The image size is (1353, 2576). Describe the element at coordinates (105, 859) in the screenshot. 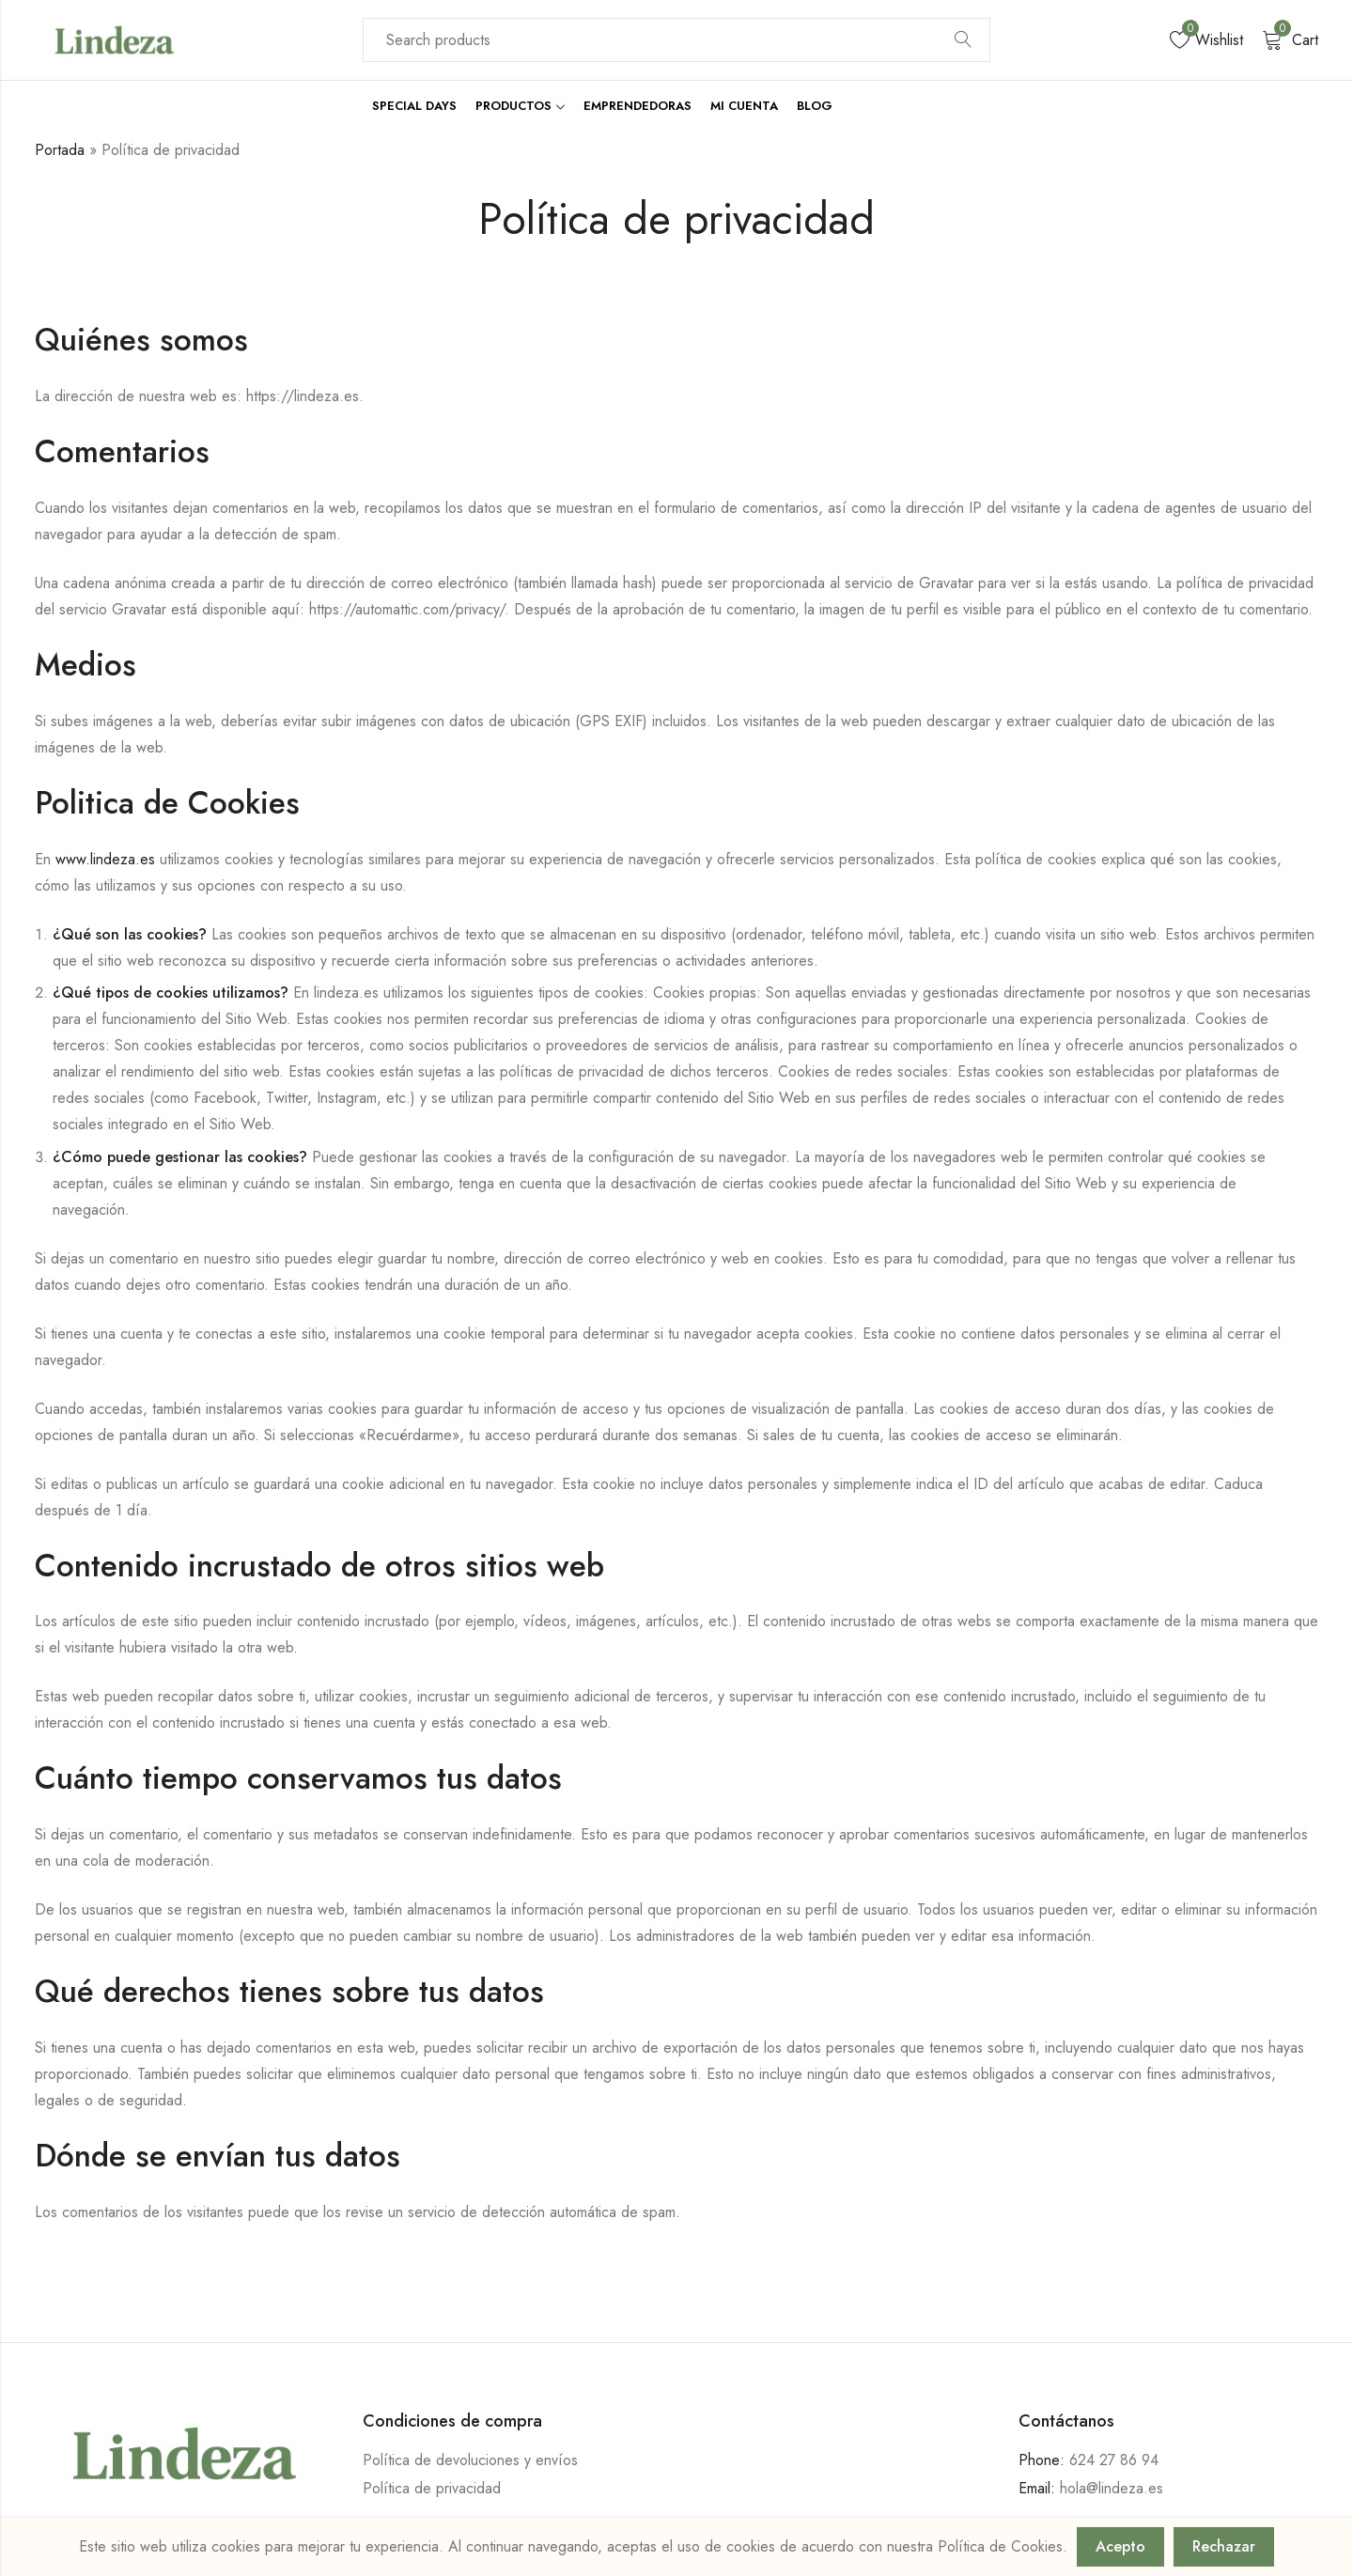

I see `www.lindeza.es` at that location.